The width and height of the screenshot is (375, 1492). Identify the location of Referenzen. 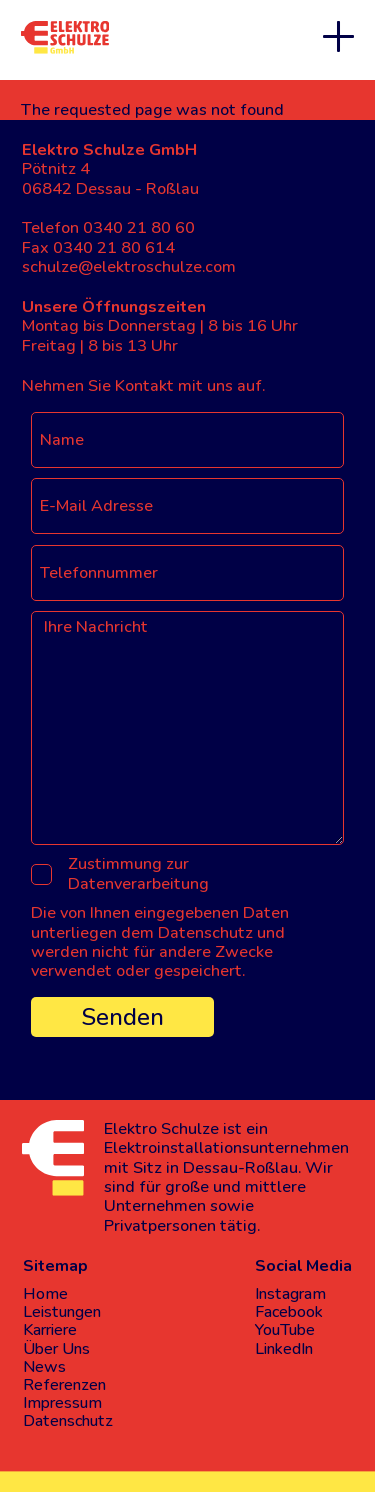
(64, 1385).